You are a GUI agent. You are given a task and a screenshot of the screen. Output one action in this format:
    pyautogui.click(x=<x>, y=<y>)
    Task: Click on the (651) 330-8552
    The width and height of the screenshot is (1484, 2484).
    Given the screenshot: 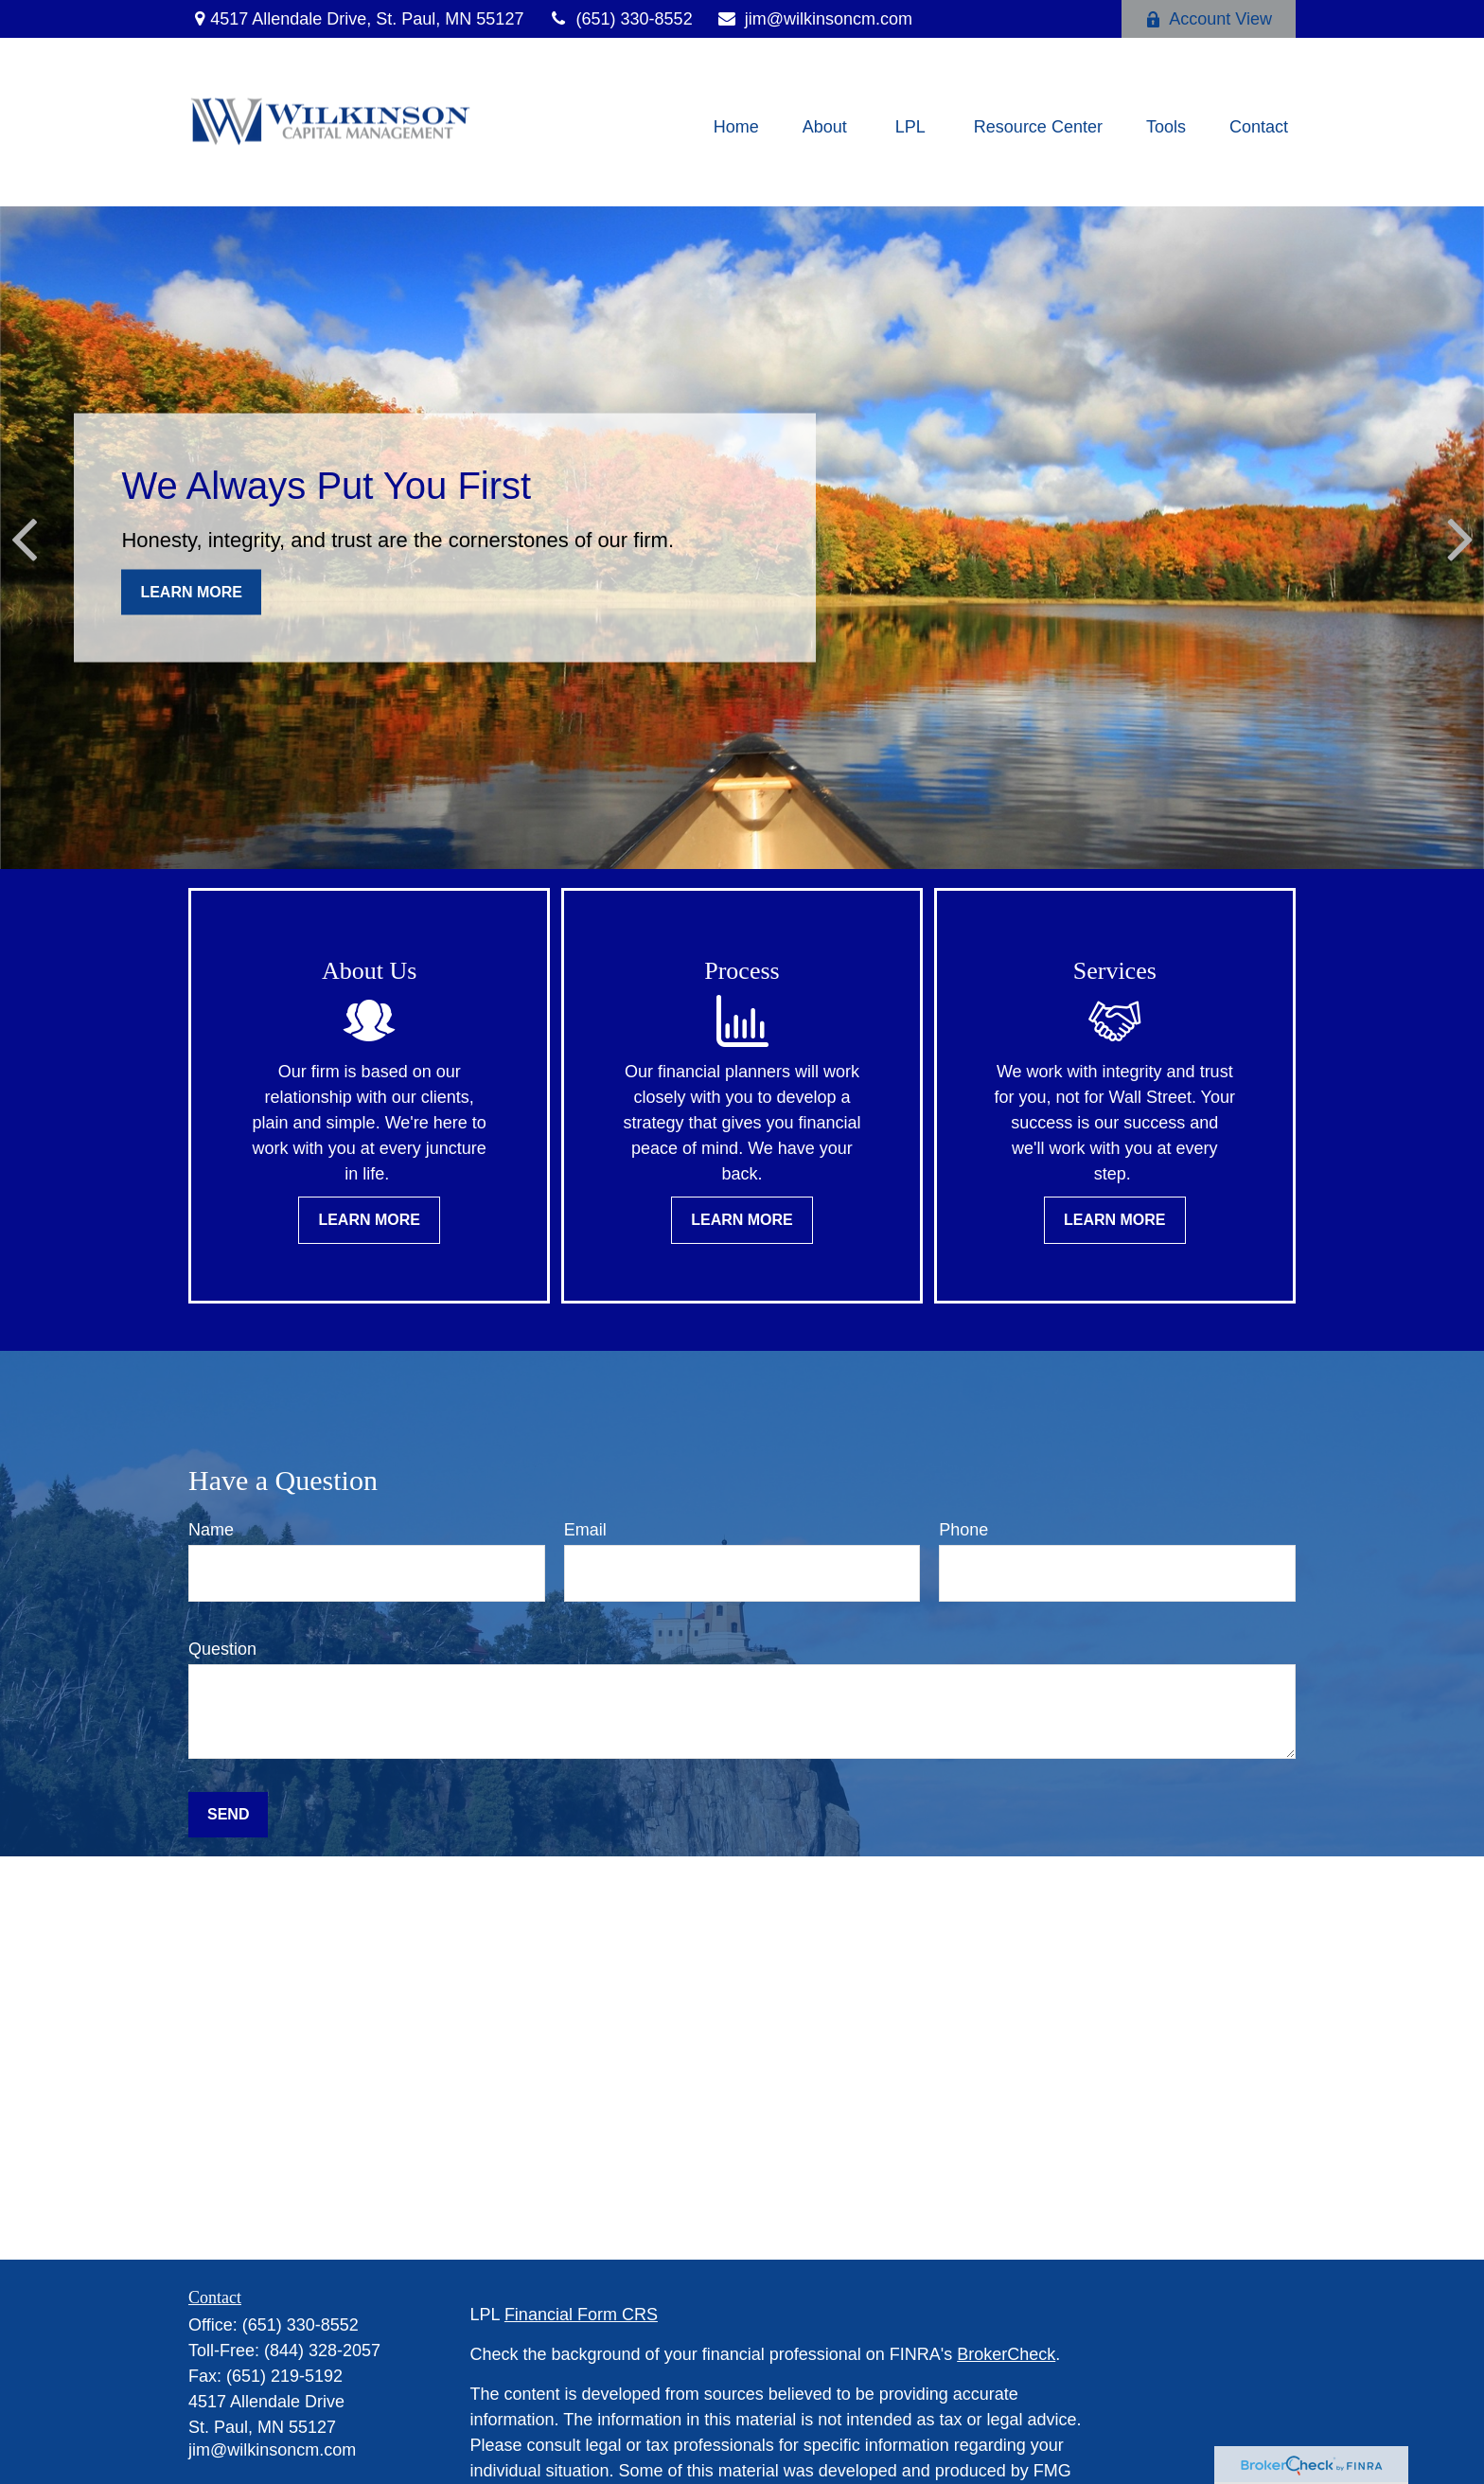 What is the action you would take?
    pyautogui.click(x=619, y=18)
    